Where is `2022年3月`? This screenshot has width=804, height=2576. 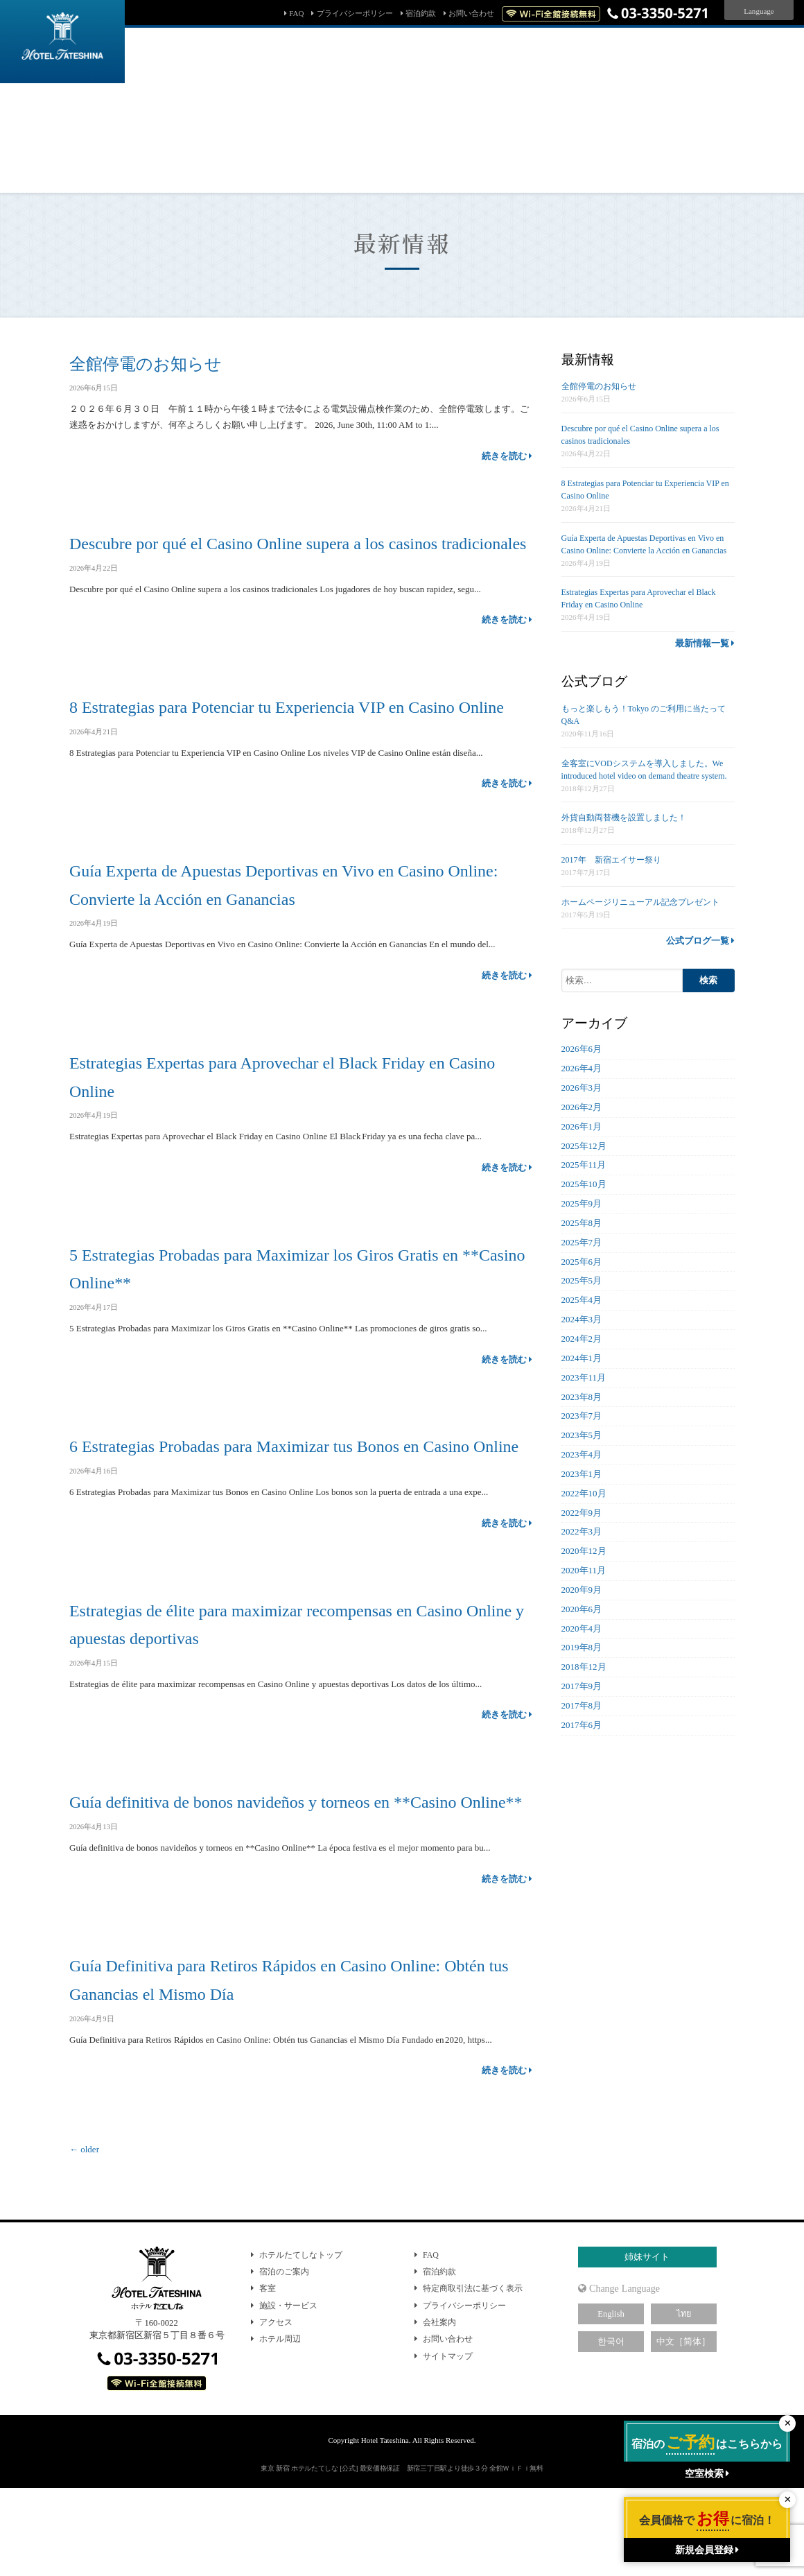 2022年3月 is located at coordinates (581, 1531).